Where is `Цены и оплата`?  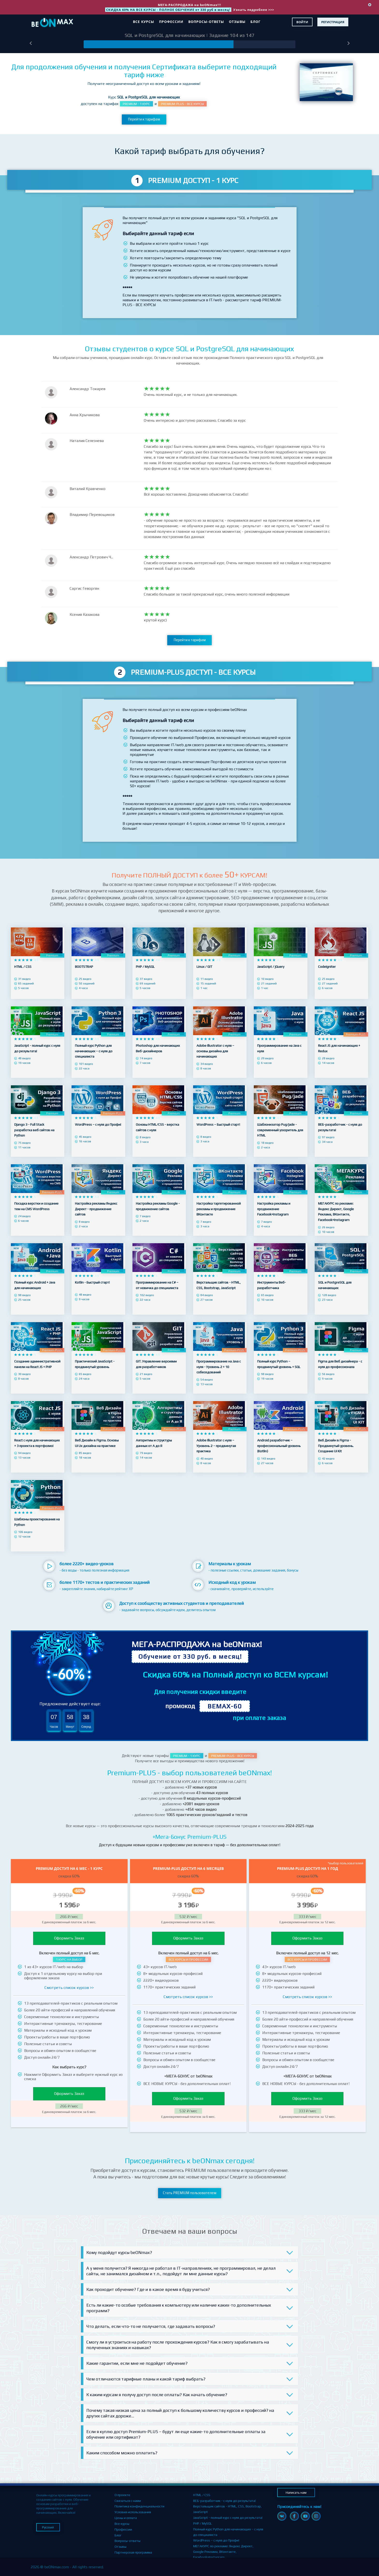 Цены и оплата is located at coordinates (126, 2518).